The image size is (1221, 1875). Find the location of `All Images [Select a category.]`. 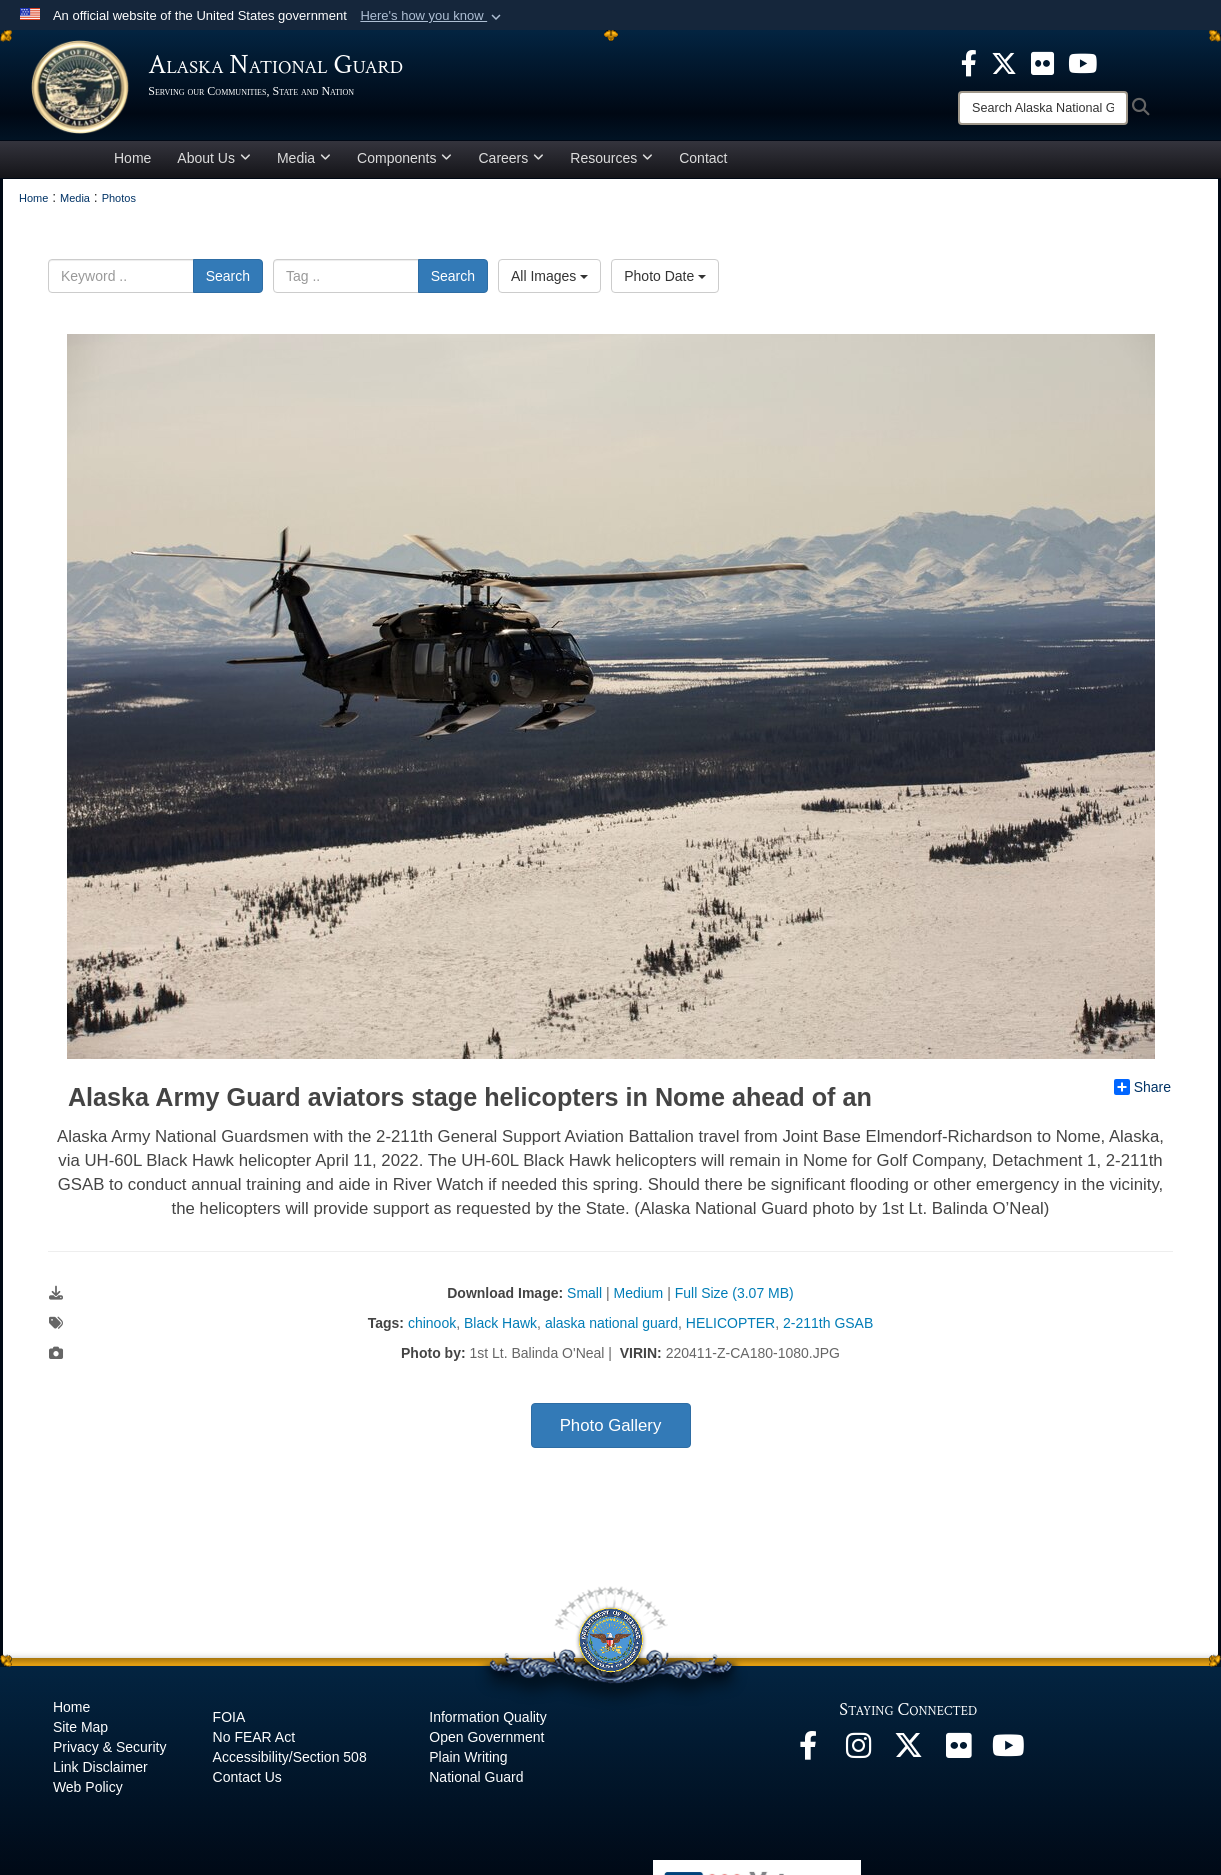

All Images [Select a category.] is located at coordinates (549, 282).